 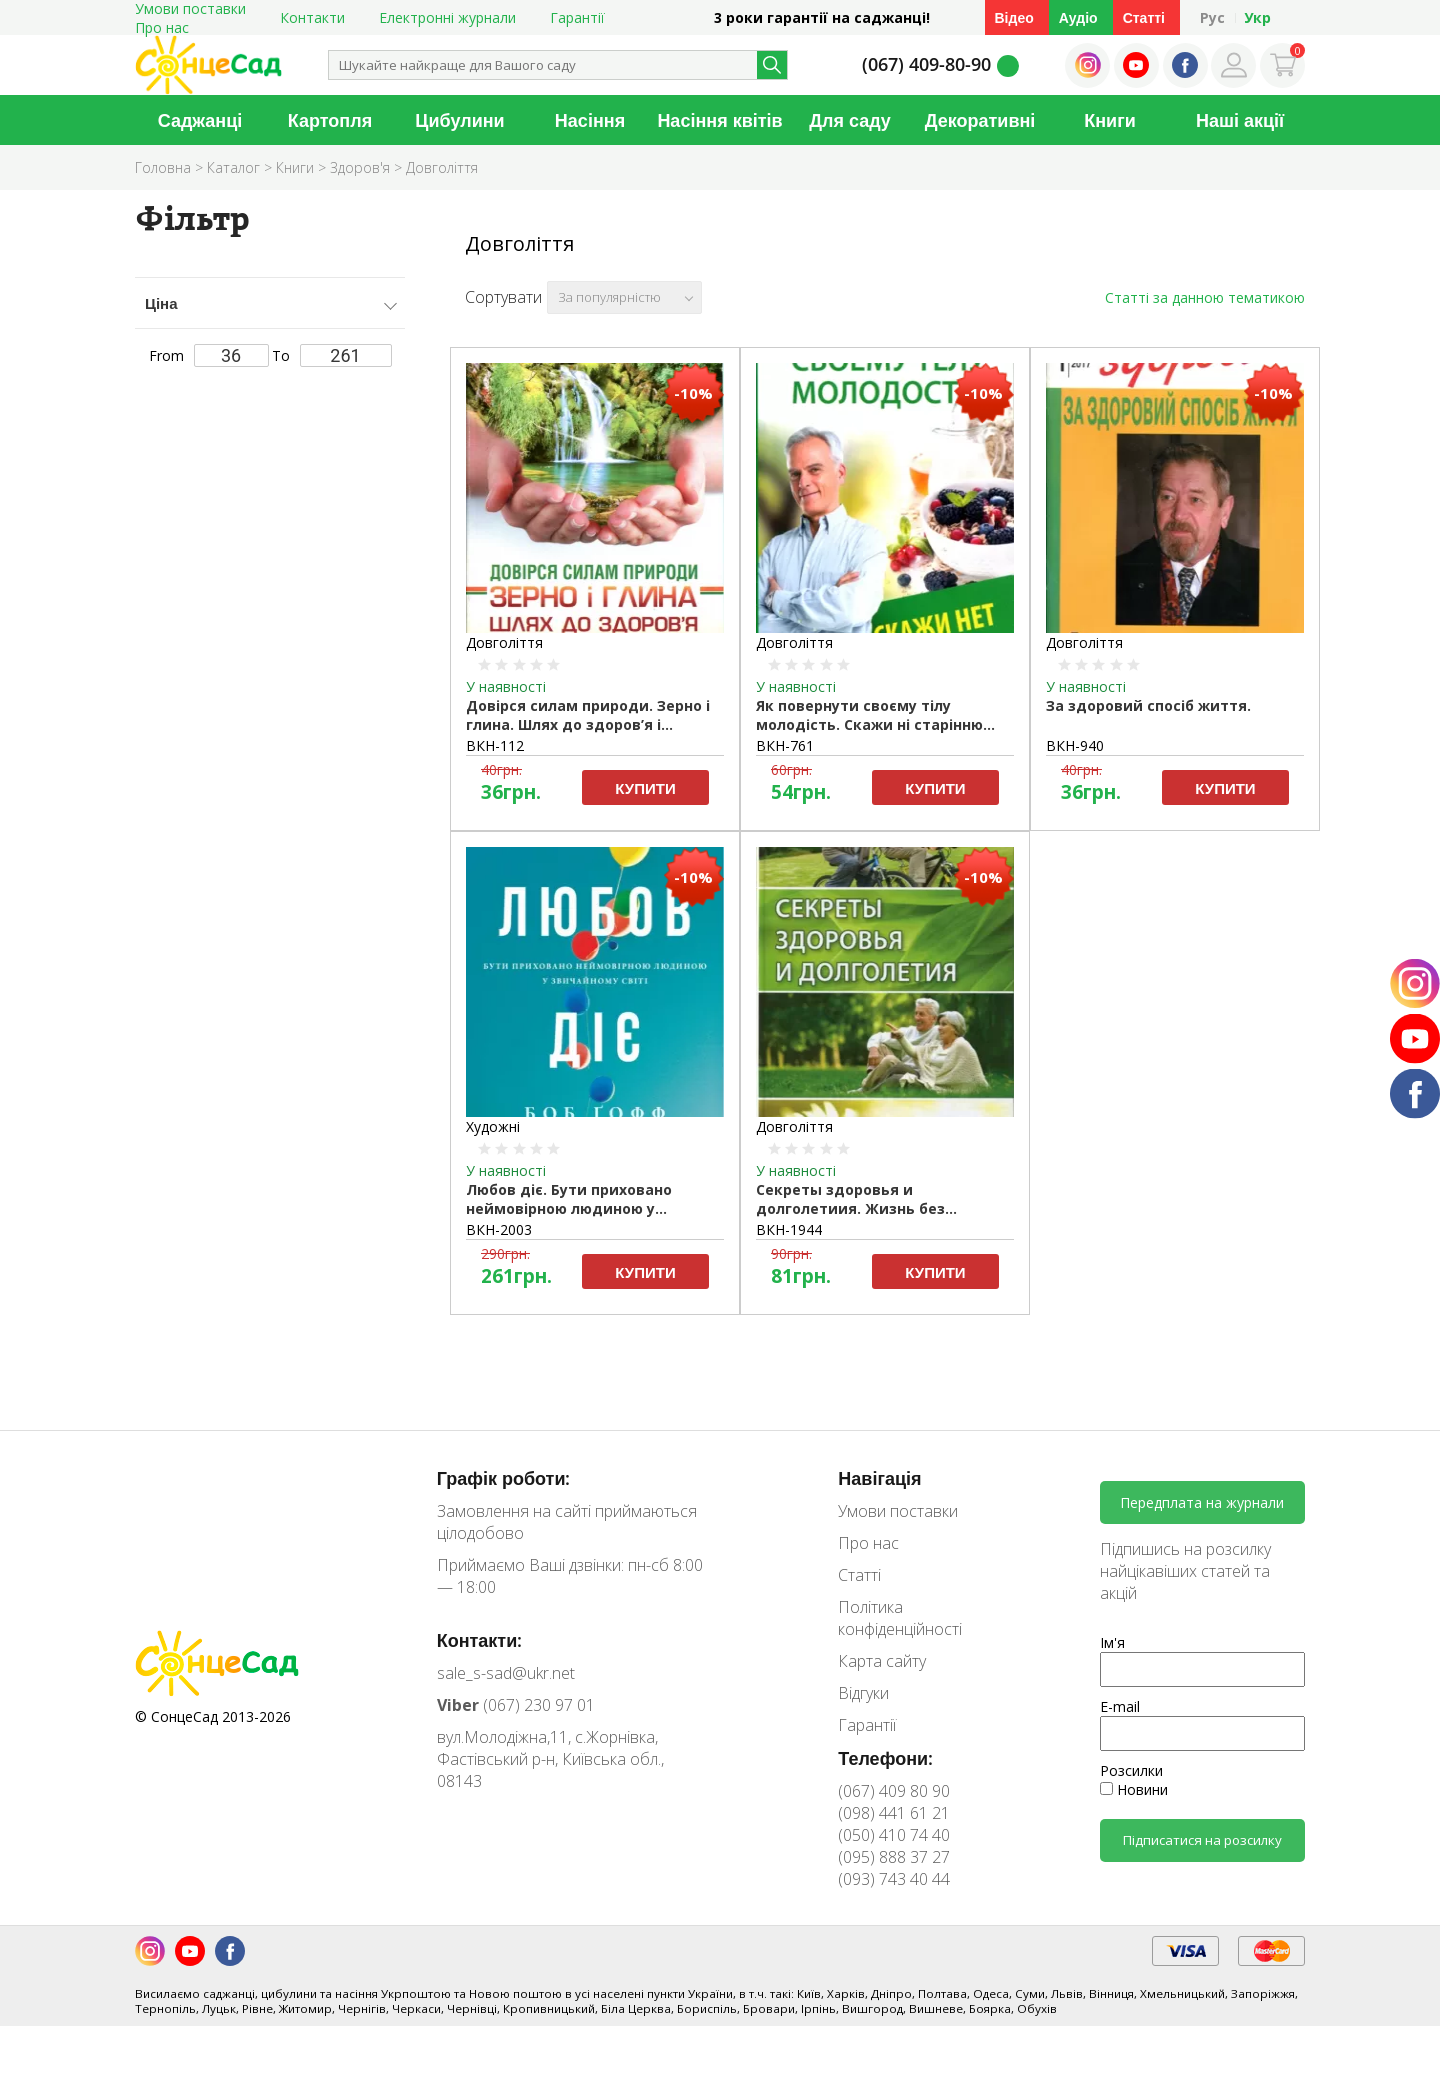 I want to click on (098) 441 61 21, so click(x=894, y=1813).